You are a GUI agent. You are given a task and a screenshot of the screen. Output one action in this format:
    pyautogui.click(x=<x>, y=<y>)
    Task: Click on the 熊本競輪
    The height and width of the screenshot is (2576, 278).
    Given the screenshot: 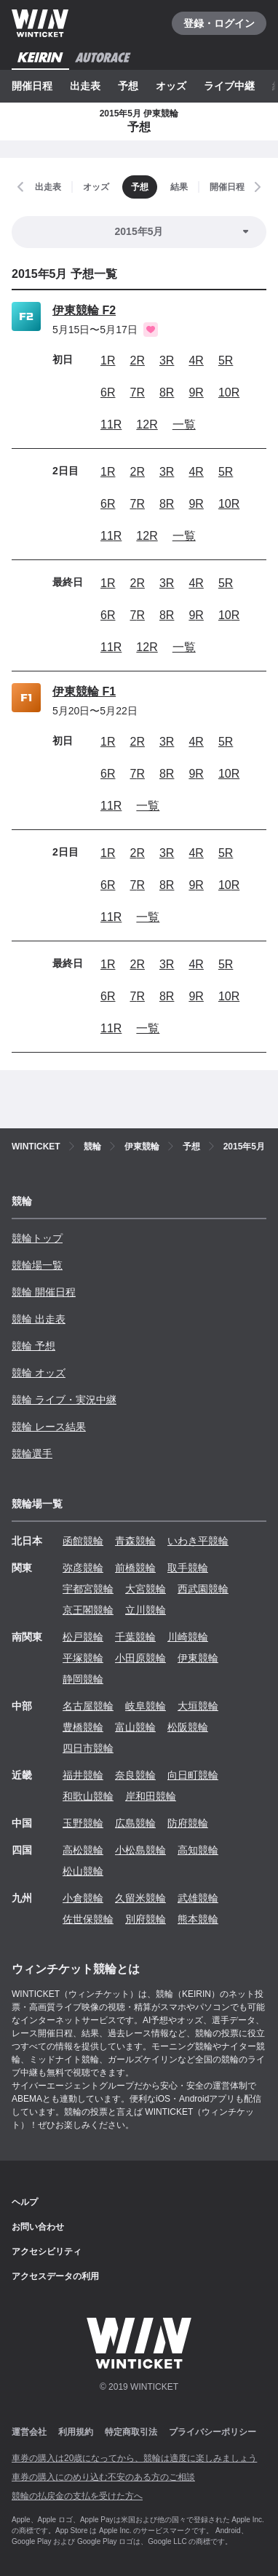 What is the action you would take?
    pyautogui.click(x=198, y=1919)
    